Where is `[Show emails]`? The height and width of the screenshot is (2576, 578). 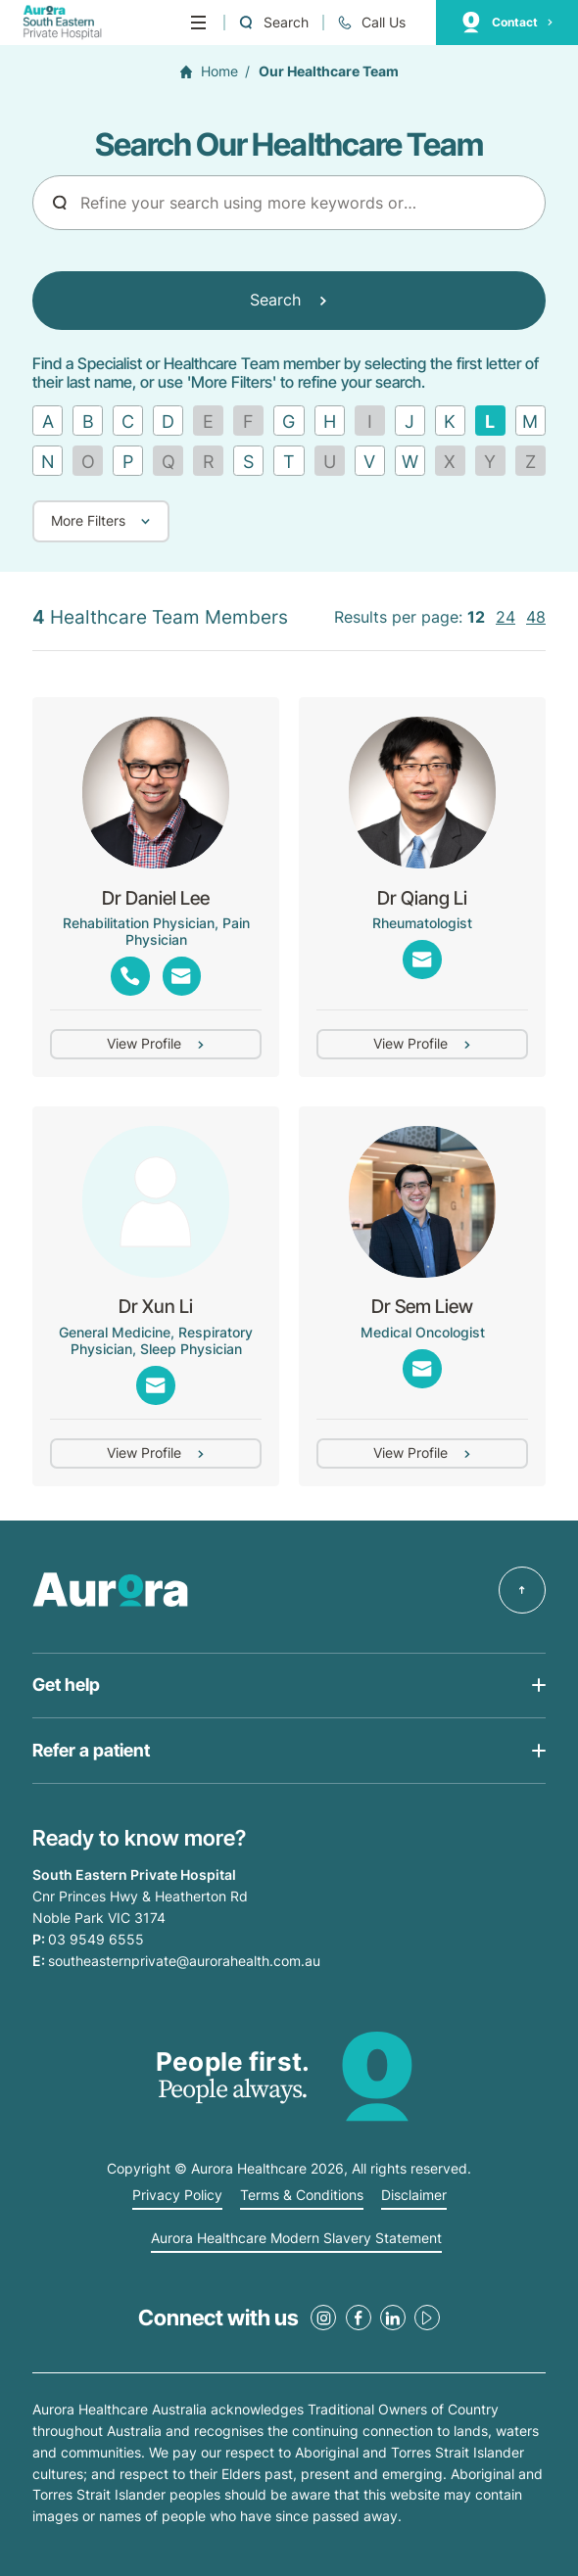 [Show emails] is located at coordinates (182, 976).